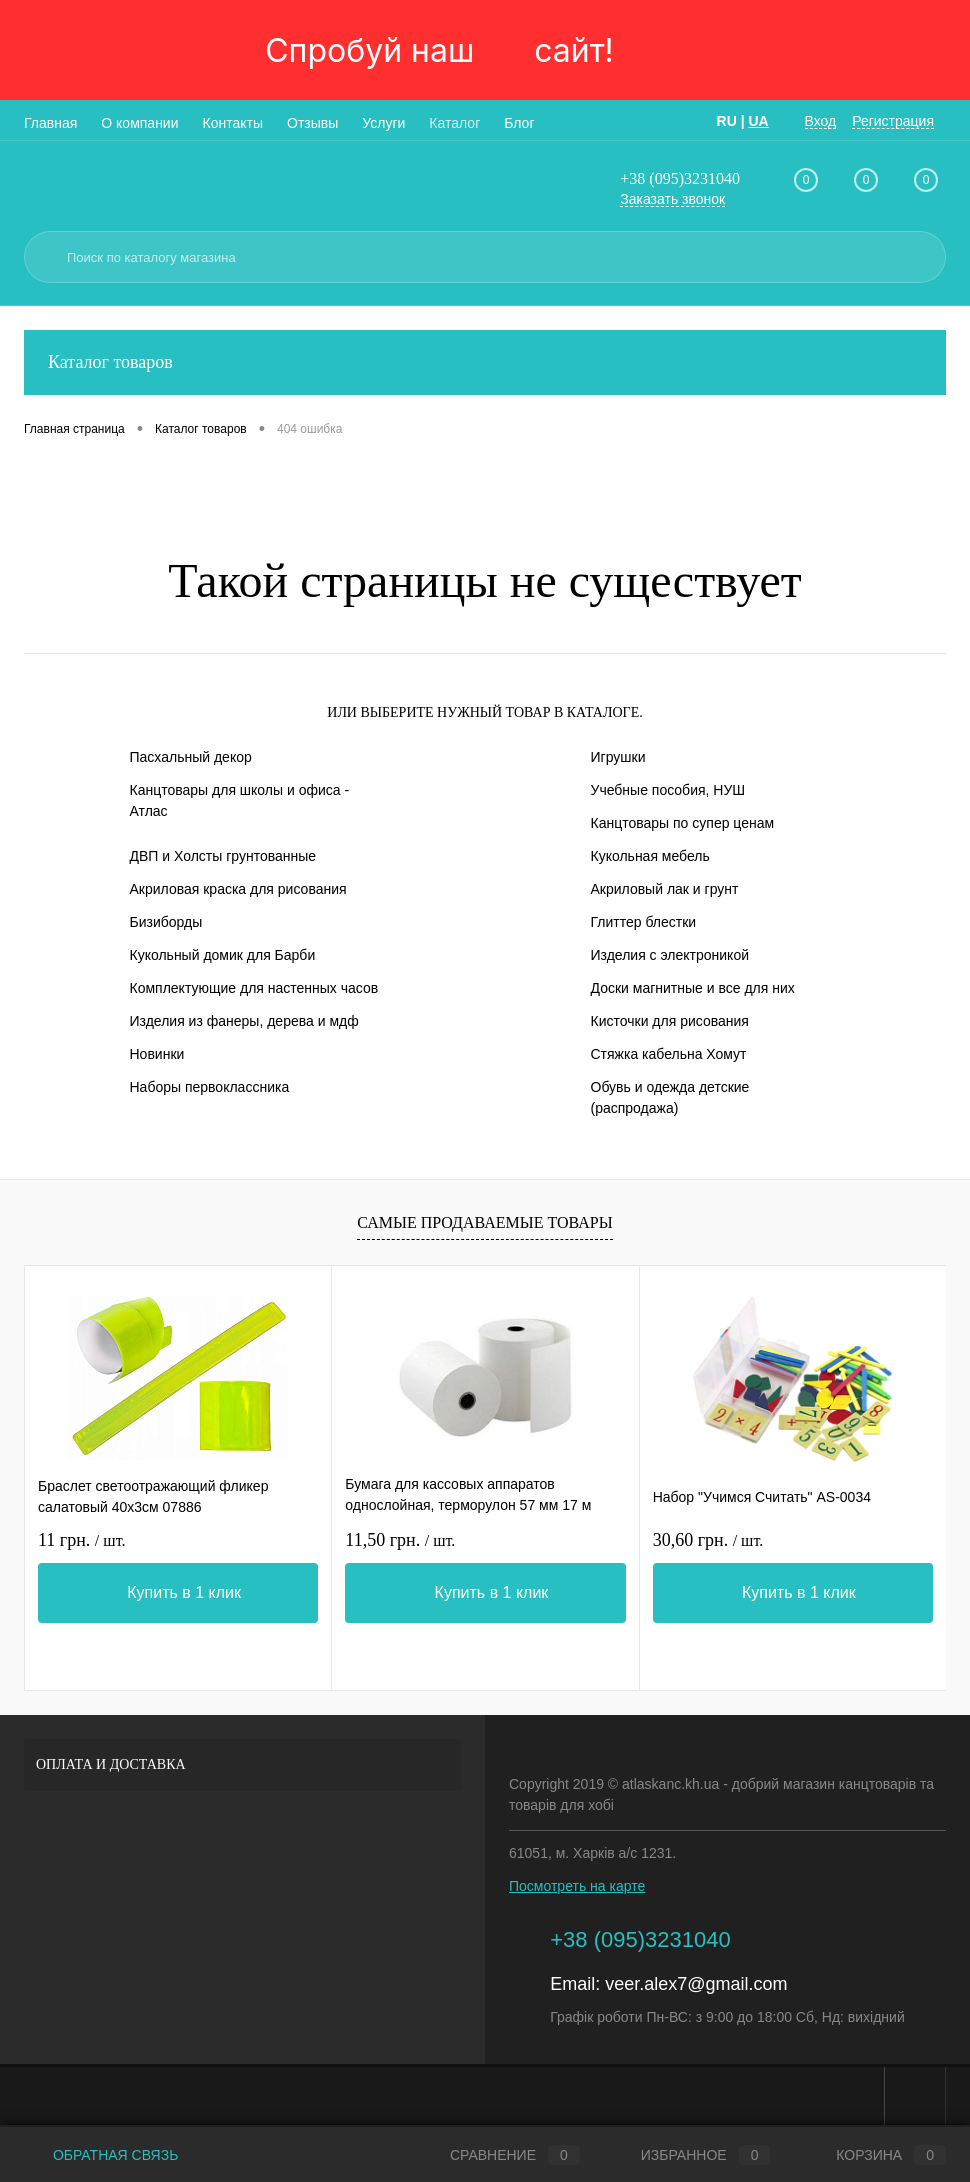 The image size is (970, 2182). Describe the element at coordinates (191, 757) in the screenshot. I see `Пасхальный декор` at that location.